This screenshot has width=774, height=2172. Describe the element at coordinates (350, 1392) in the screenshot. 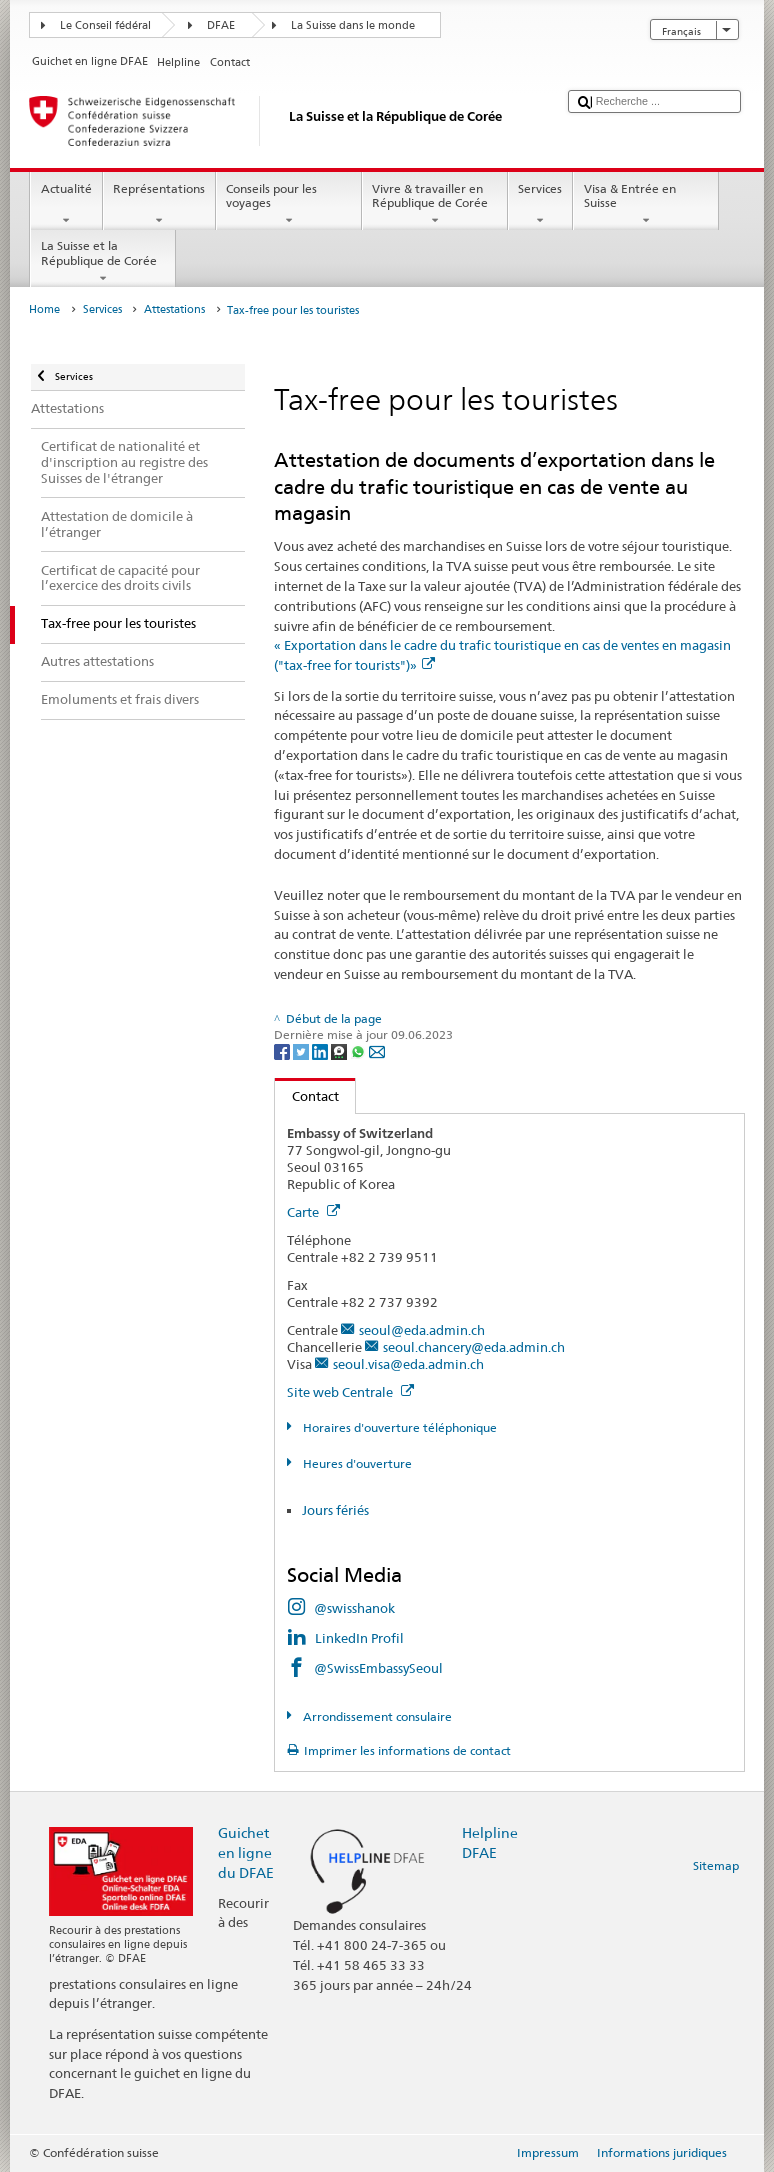

I see `Site web Centrale` at that location.